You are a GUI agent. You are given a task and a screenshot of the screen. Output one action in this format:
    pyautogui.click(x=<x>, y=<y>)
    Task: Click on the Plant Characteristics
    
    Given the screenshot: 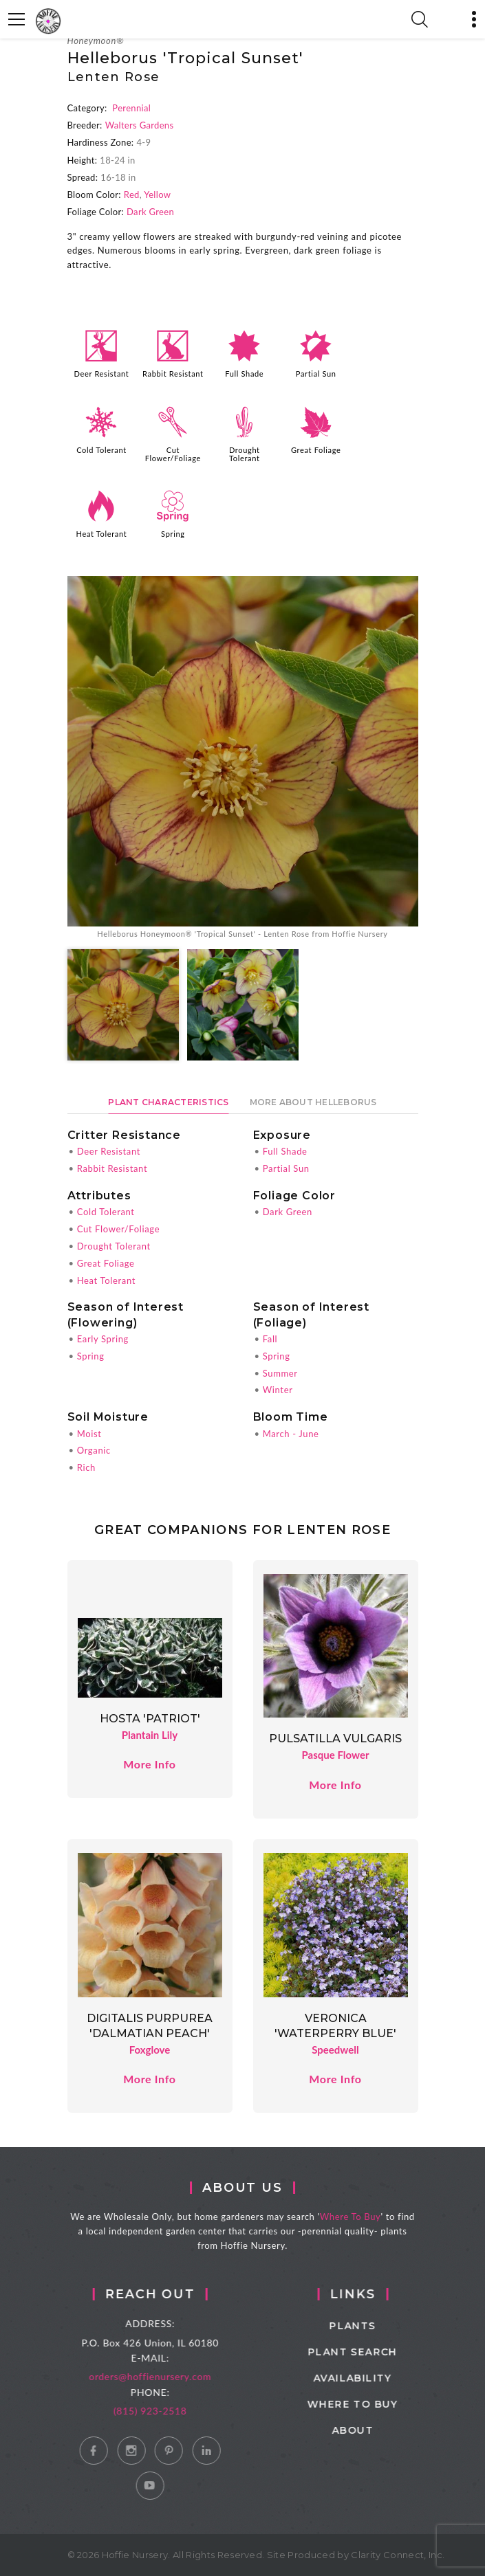 What is the action you would take?
    pyautogui.click(x=168, y=1102)
    